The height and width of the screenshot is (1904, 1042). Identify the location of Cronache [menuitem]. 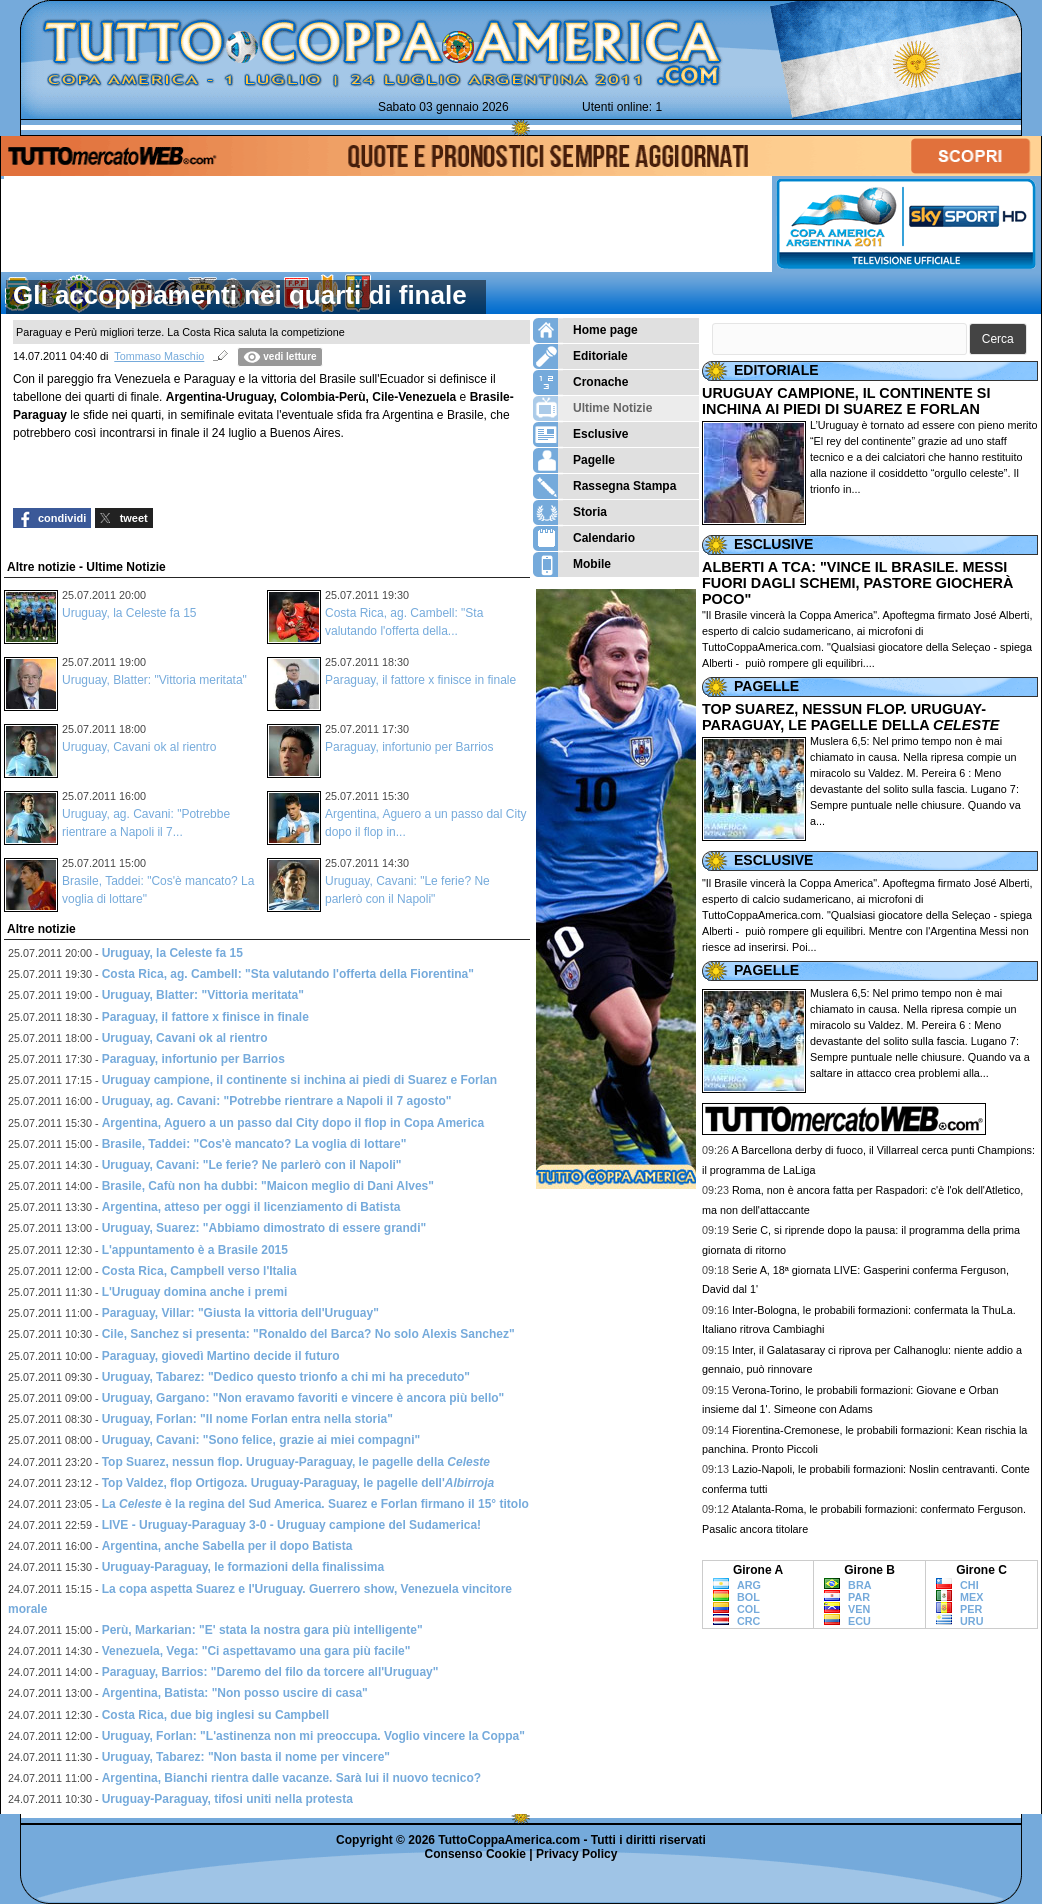
(580, 382).